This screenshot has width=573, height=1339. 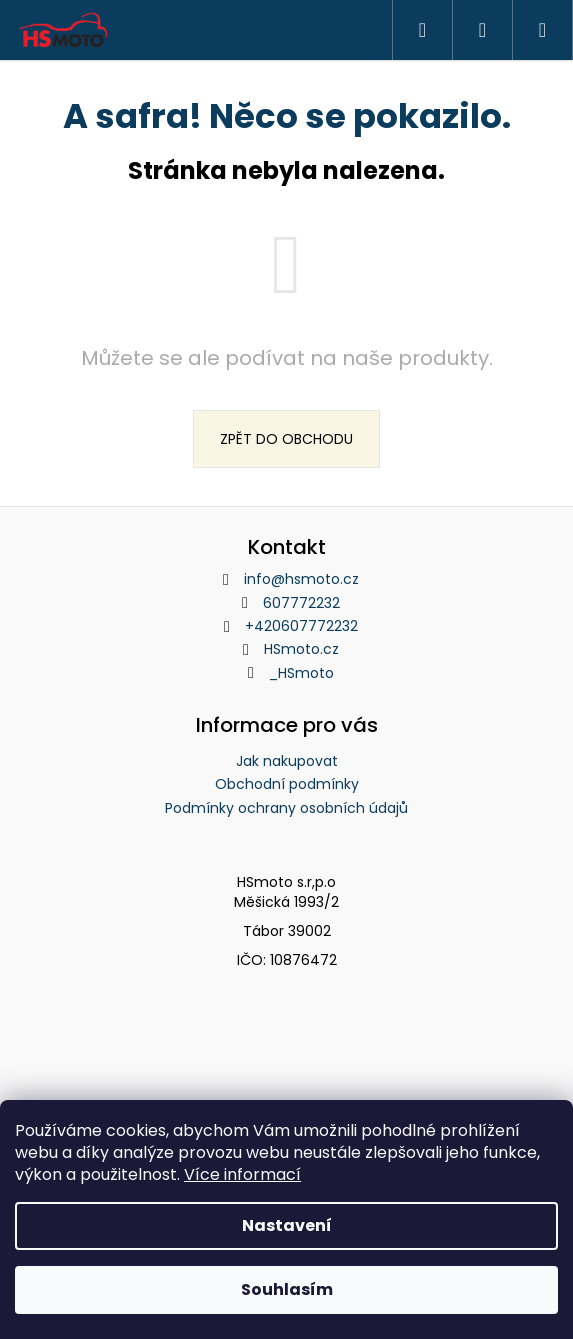 What do you see at coordinates (301, 626) in the screenshot?
I see `+420607772232 [Zavolat na +420607772232]` at bounding box center [301, 626].